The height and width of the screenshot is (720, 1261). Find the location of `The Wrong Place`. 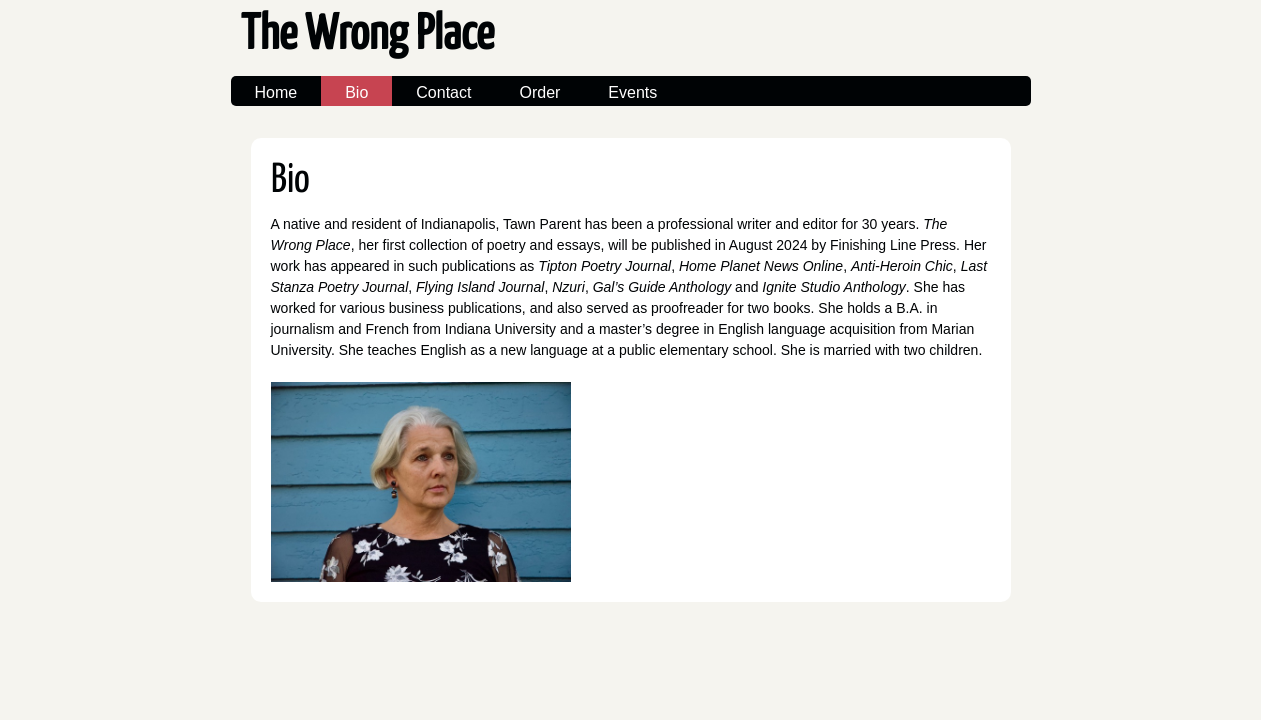

The Wrong Place is located at coordinates (367, 35).